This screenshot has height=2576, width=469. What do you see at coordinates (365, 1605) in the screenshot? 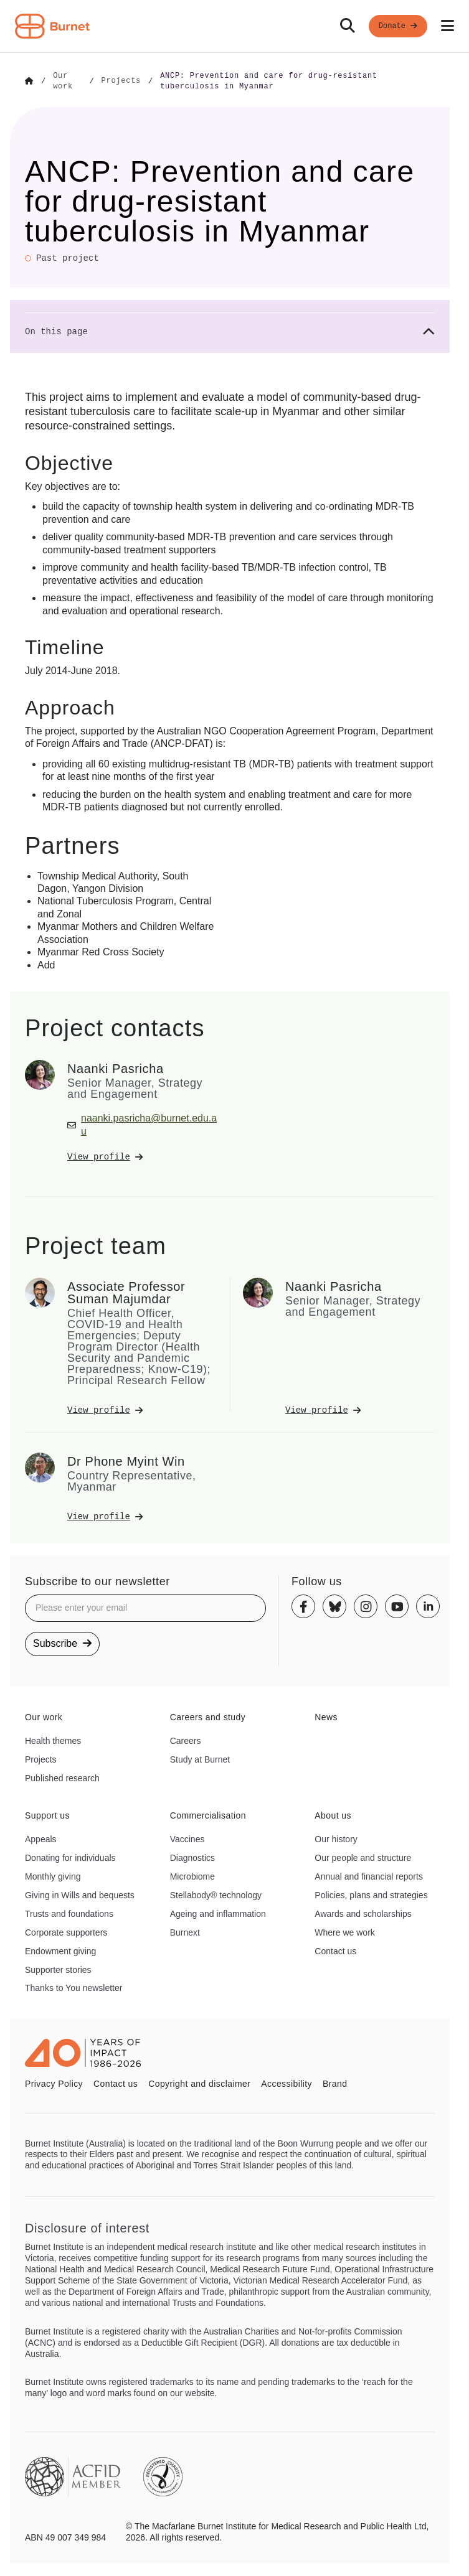
I see `[Instagram]` at bounding box center [365, 1605].